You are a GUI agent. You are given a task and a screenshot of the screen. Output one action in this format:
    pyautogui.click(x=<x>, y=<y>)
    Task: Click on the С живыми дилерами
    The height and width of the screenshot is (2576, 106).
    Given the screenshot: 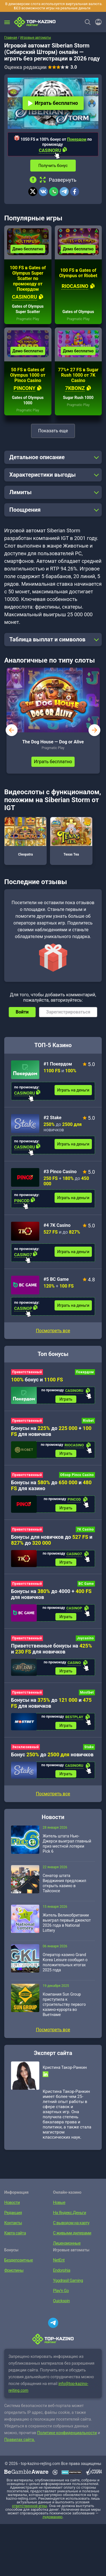 What is the action you would take?
    pyautogui.click(x=71, y=2233)
    